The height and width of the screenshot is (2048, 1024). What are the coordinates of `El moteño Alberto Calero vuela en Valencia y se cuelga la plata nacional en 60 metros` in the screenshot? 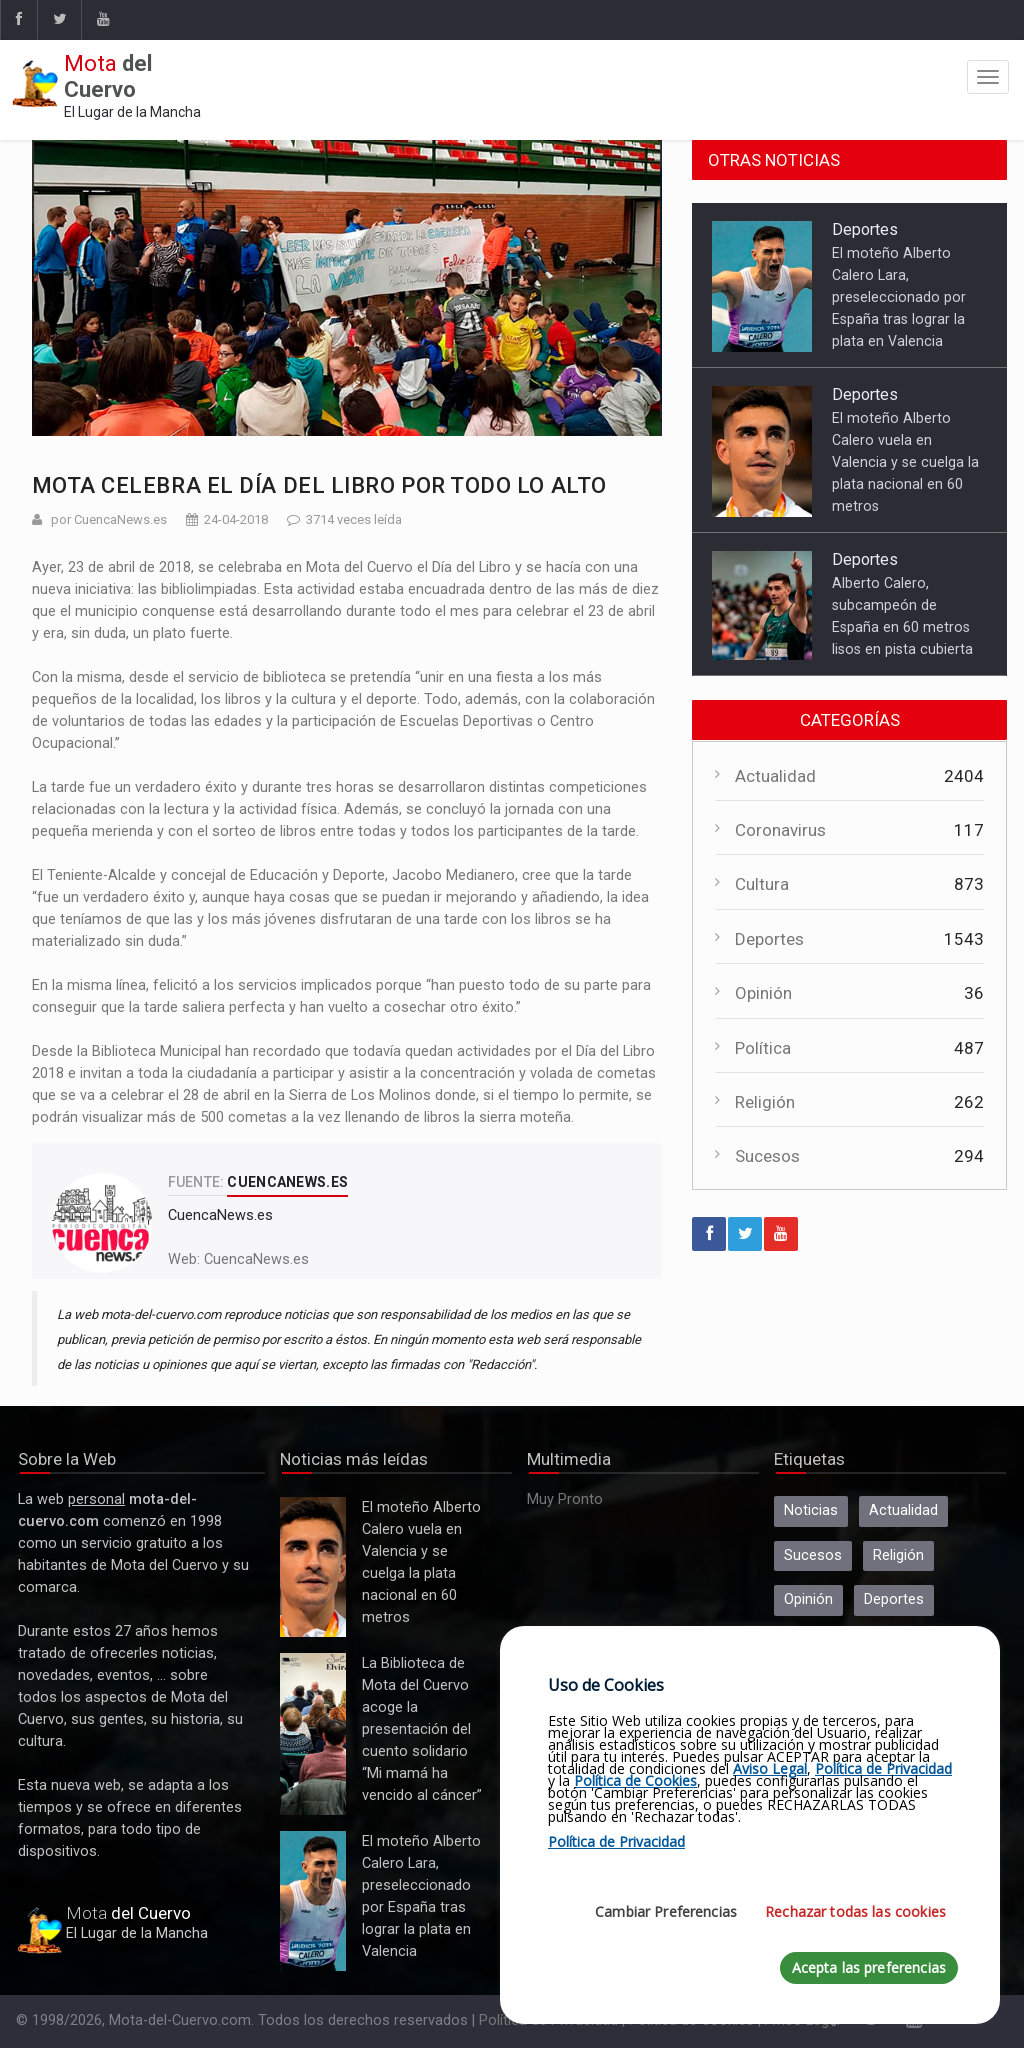 It's located at (905, 462).